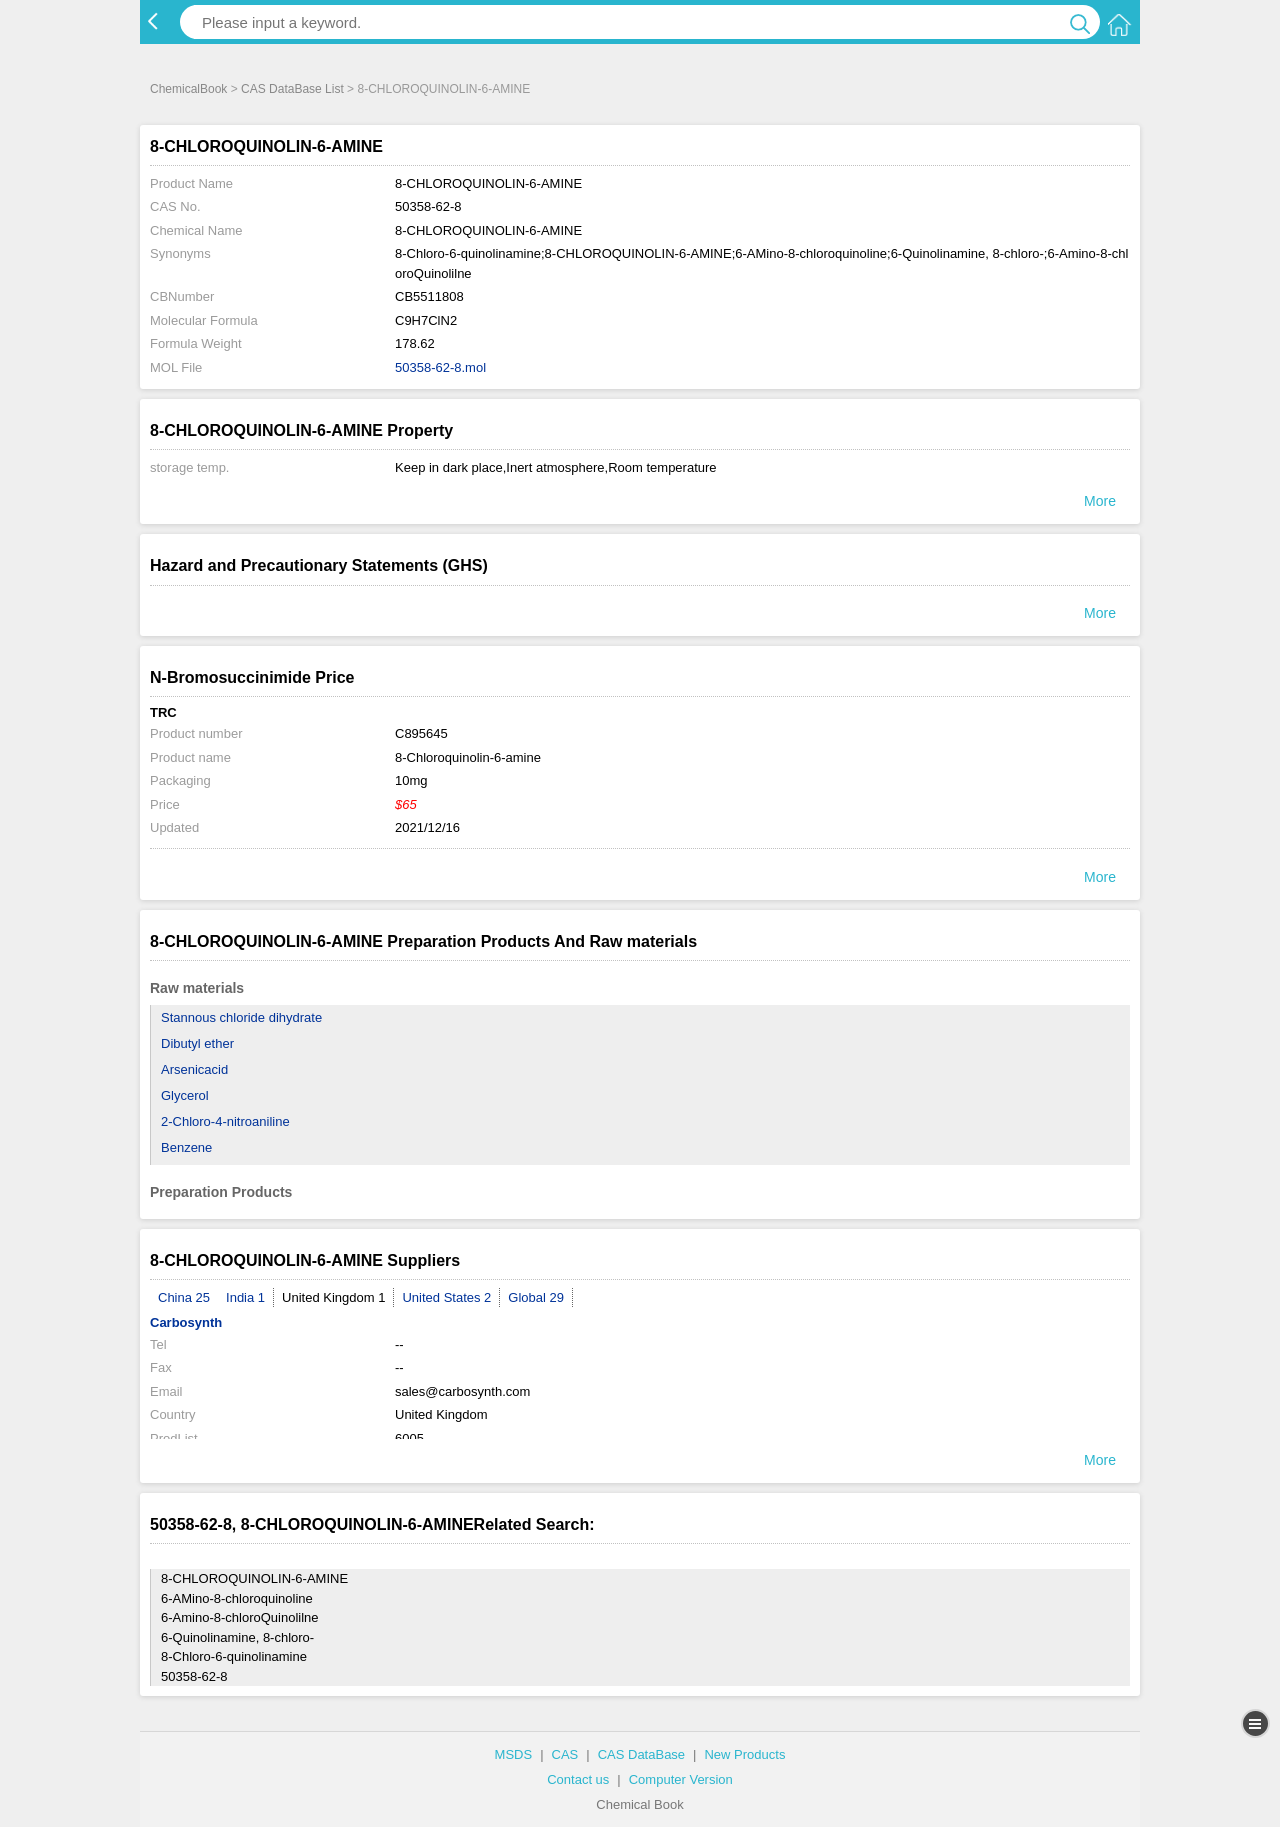 This screenshot has width=1280, height=1827. I want to click on United Kingdom 1, so click(333, 1297).